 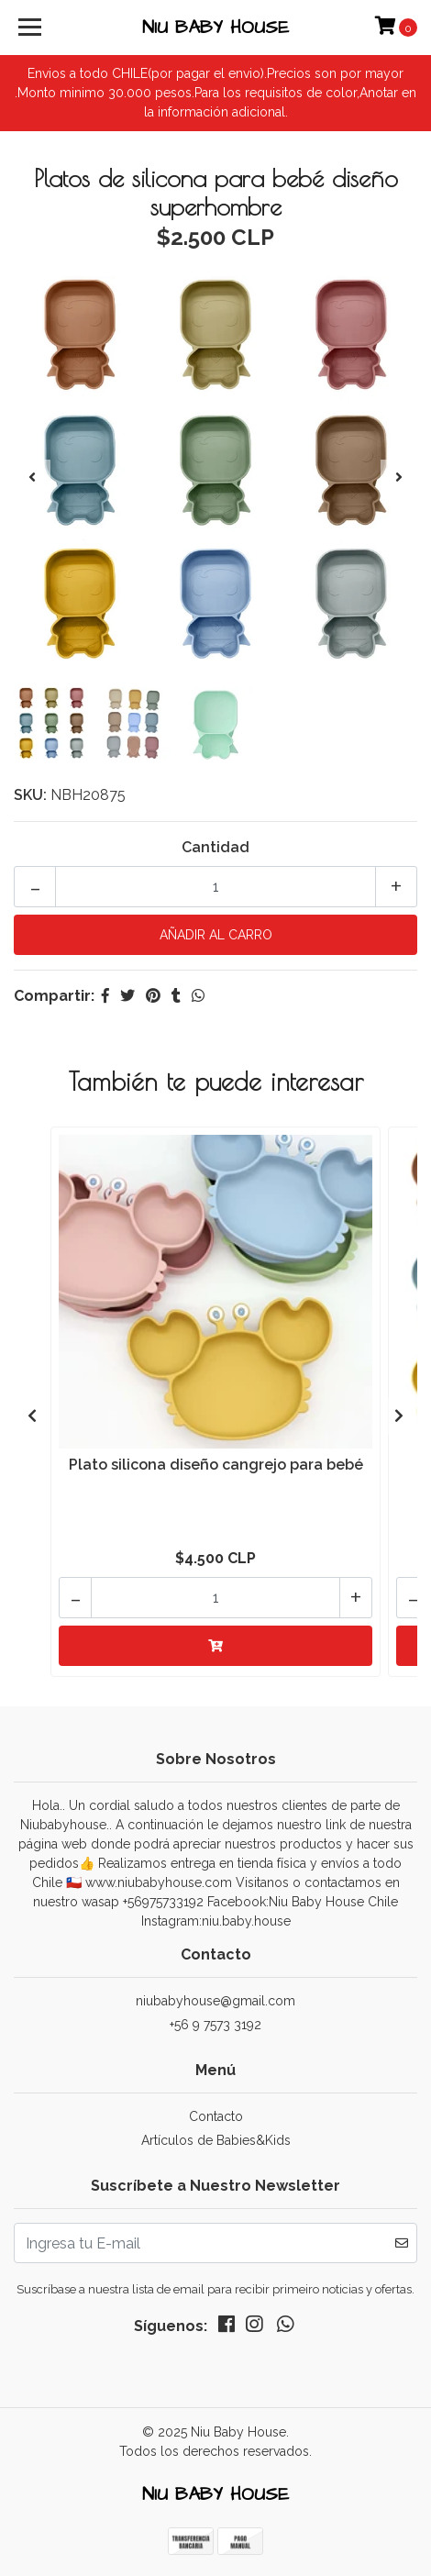 I want to click on Plato silicona diseño cangrejo para bebé, so click(x=216, y=1464).